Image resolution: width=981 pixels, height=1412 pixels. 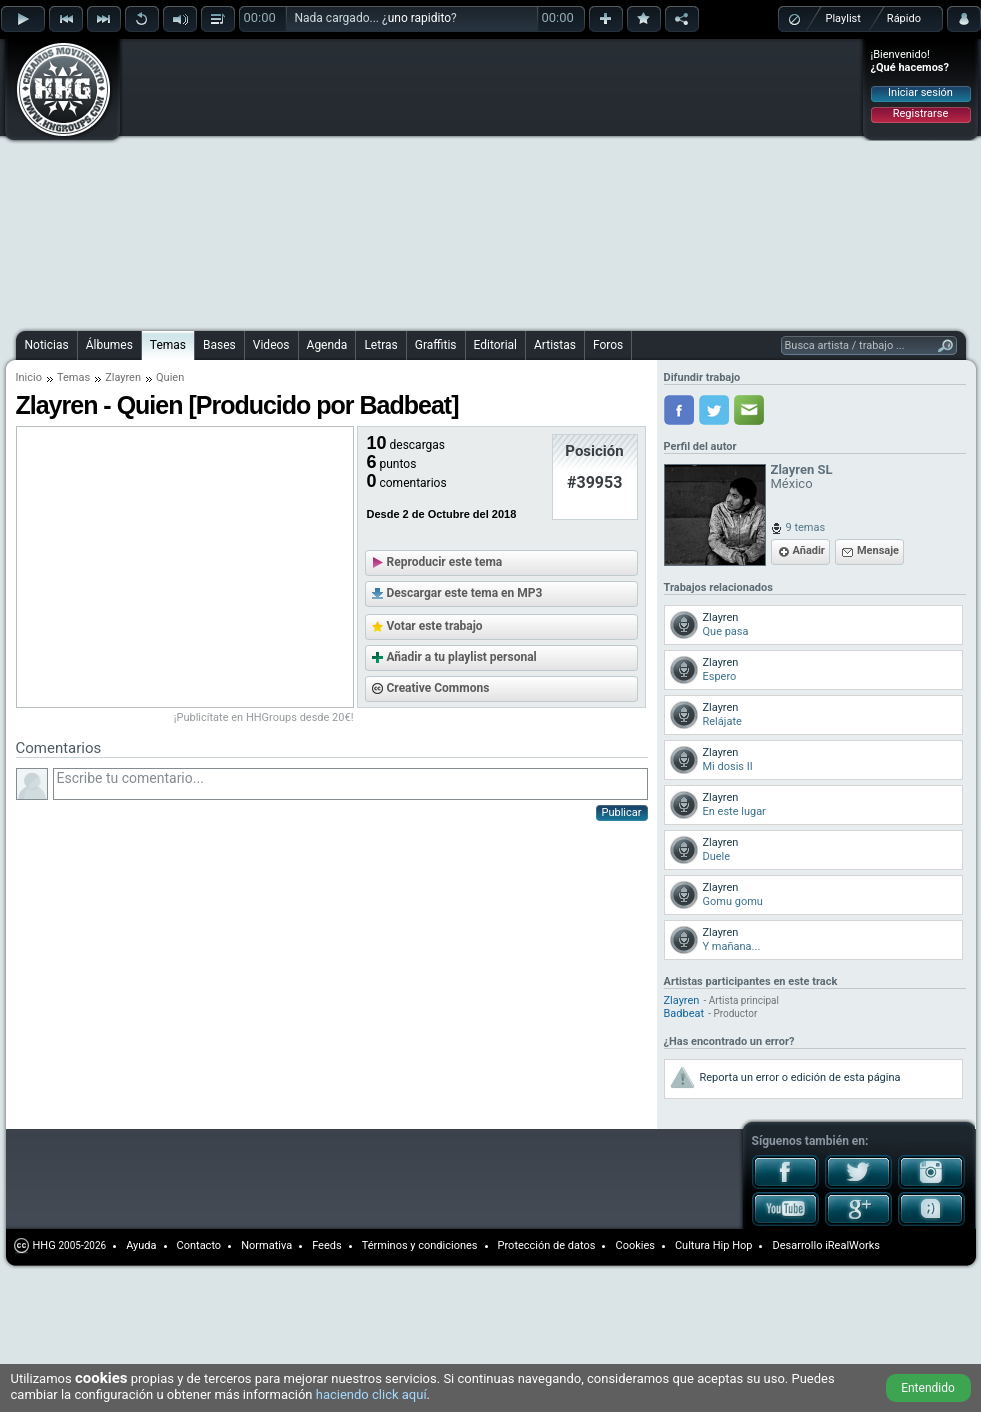 I want to click on Creative Commons, so click(x=438, y=688).